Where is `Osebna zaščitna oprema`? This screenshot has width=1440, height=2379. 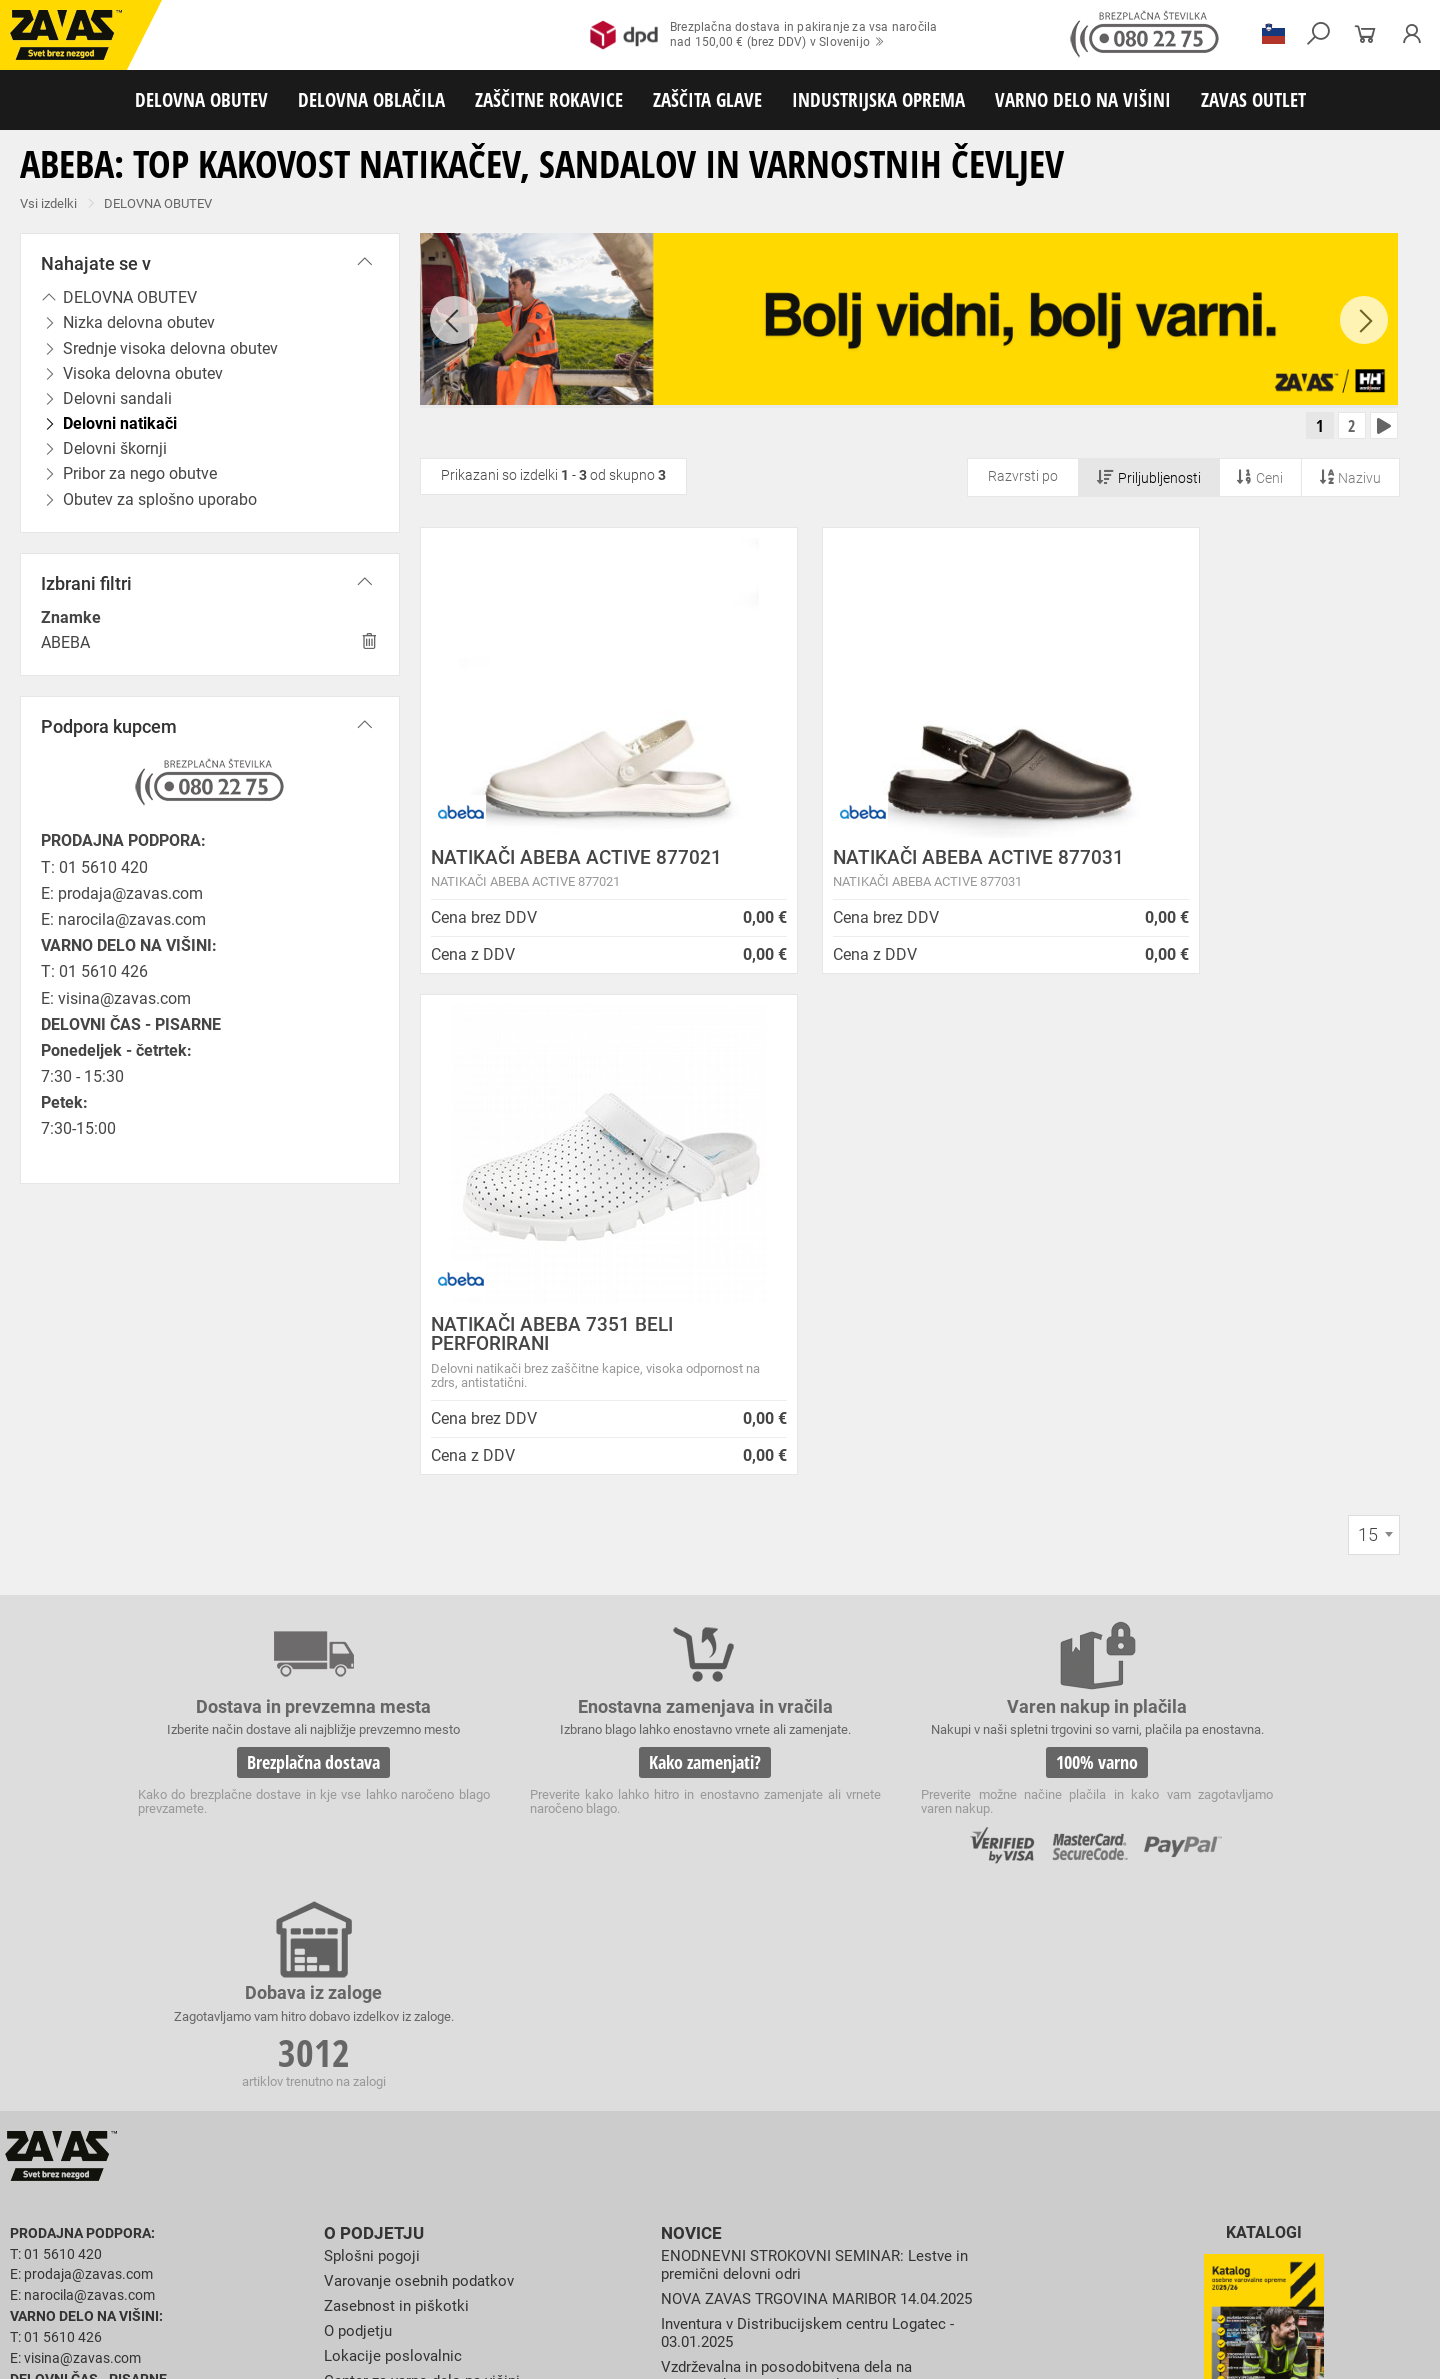
Osebna zaščitna oprema is located at coordinates (221, 2301).